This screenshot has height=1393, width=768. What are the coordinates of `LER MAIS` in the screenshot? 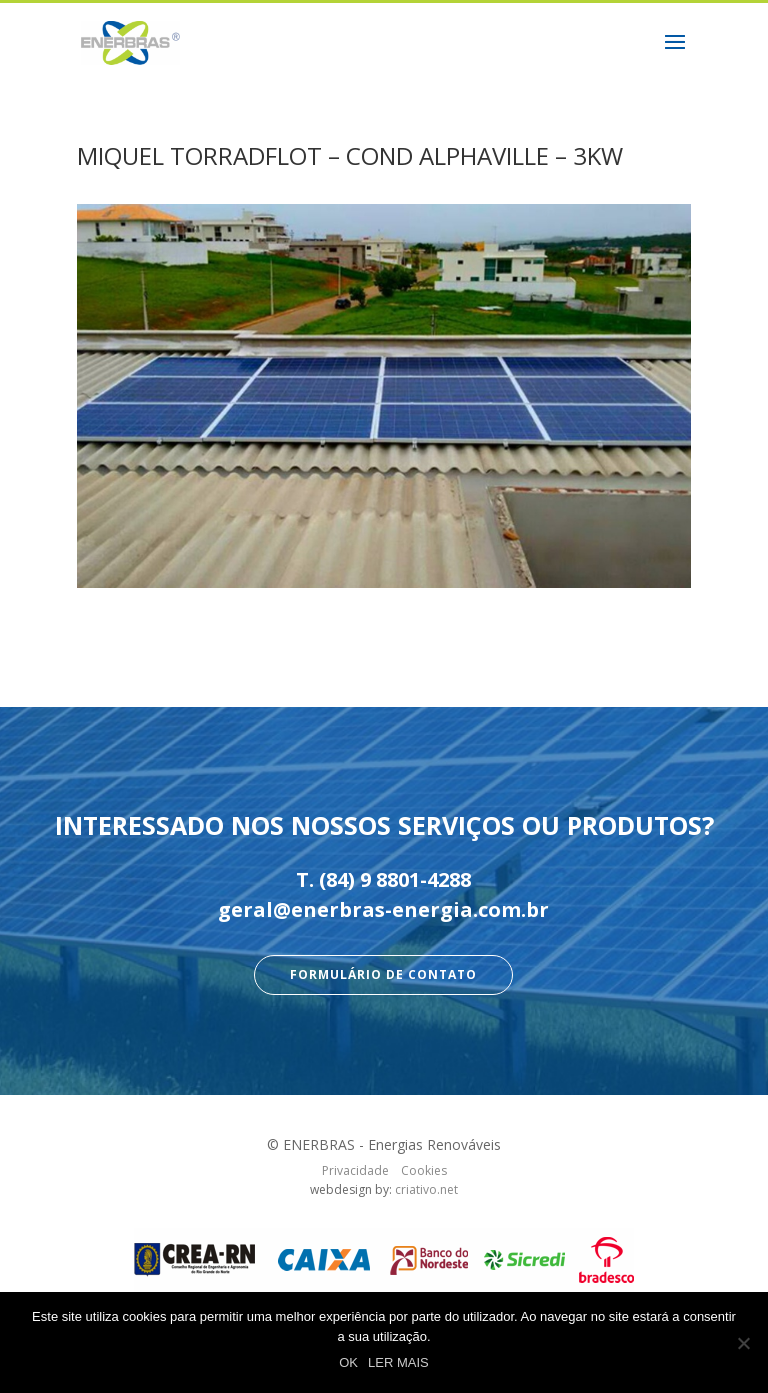 It's located at (398, 1362).